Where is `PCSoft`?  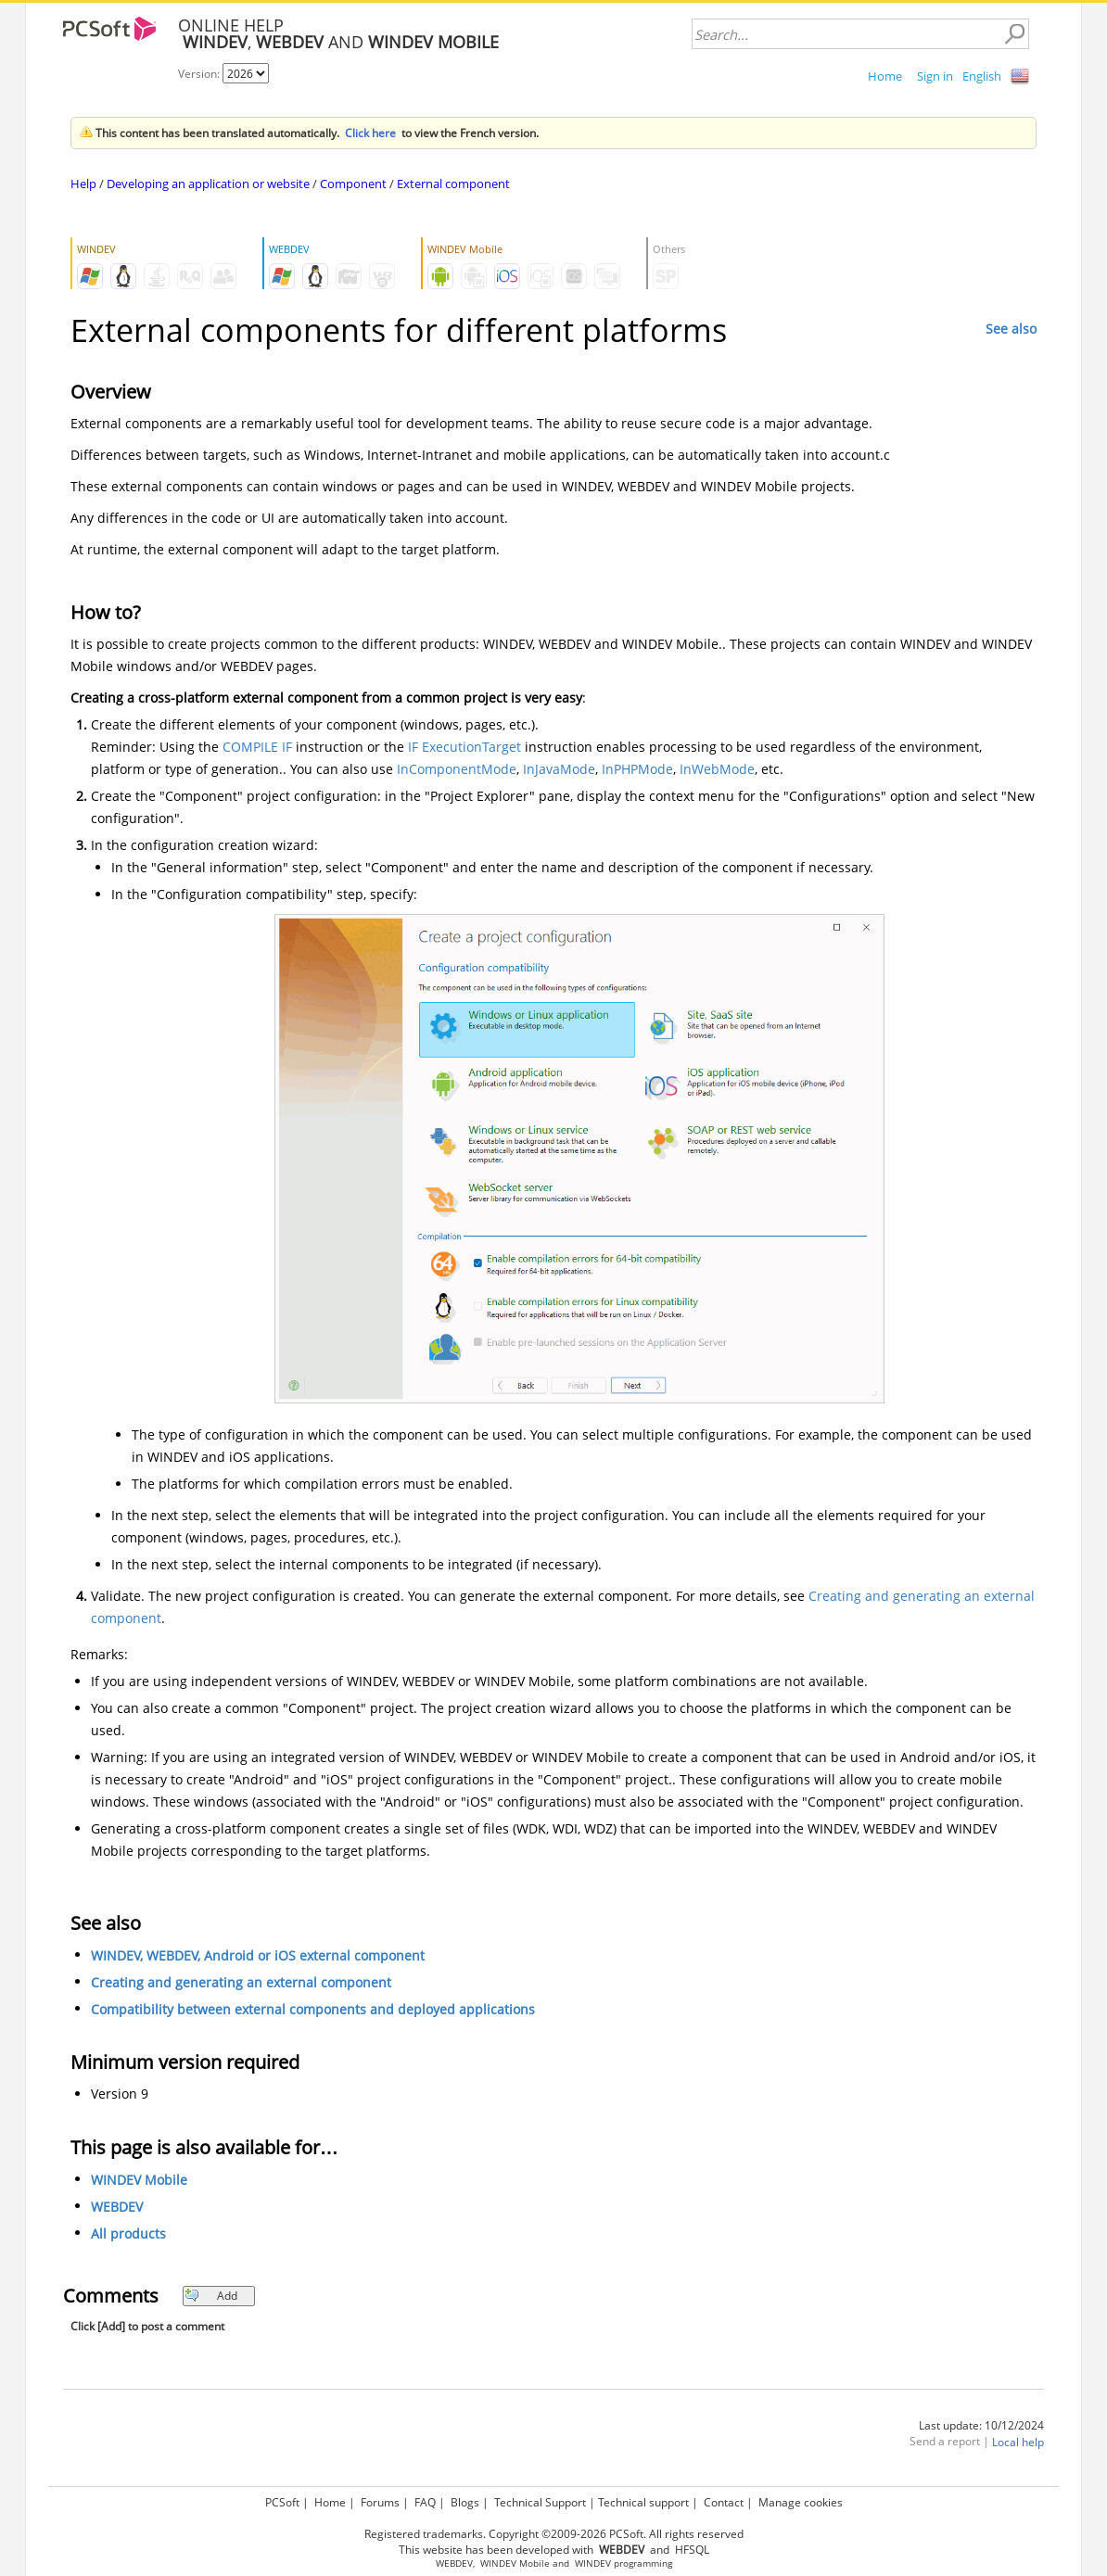
PCSoft is located at coordinates (282, 2502).